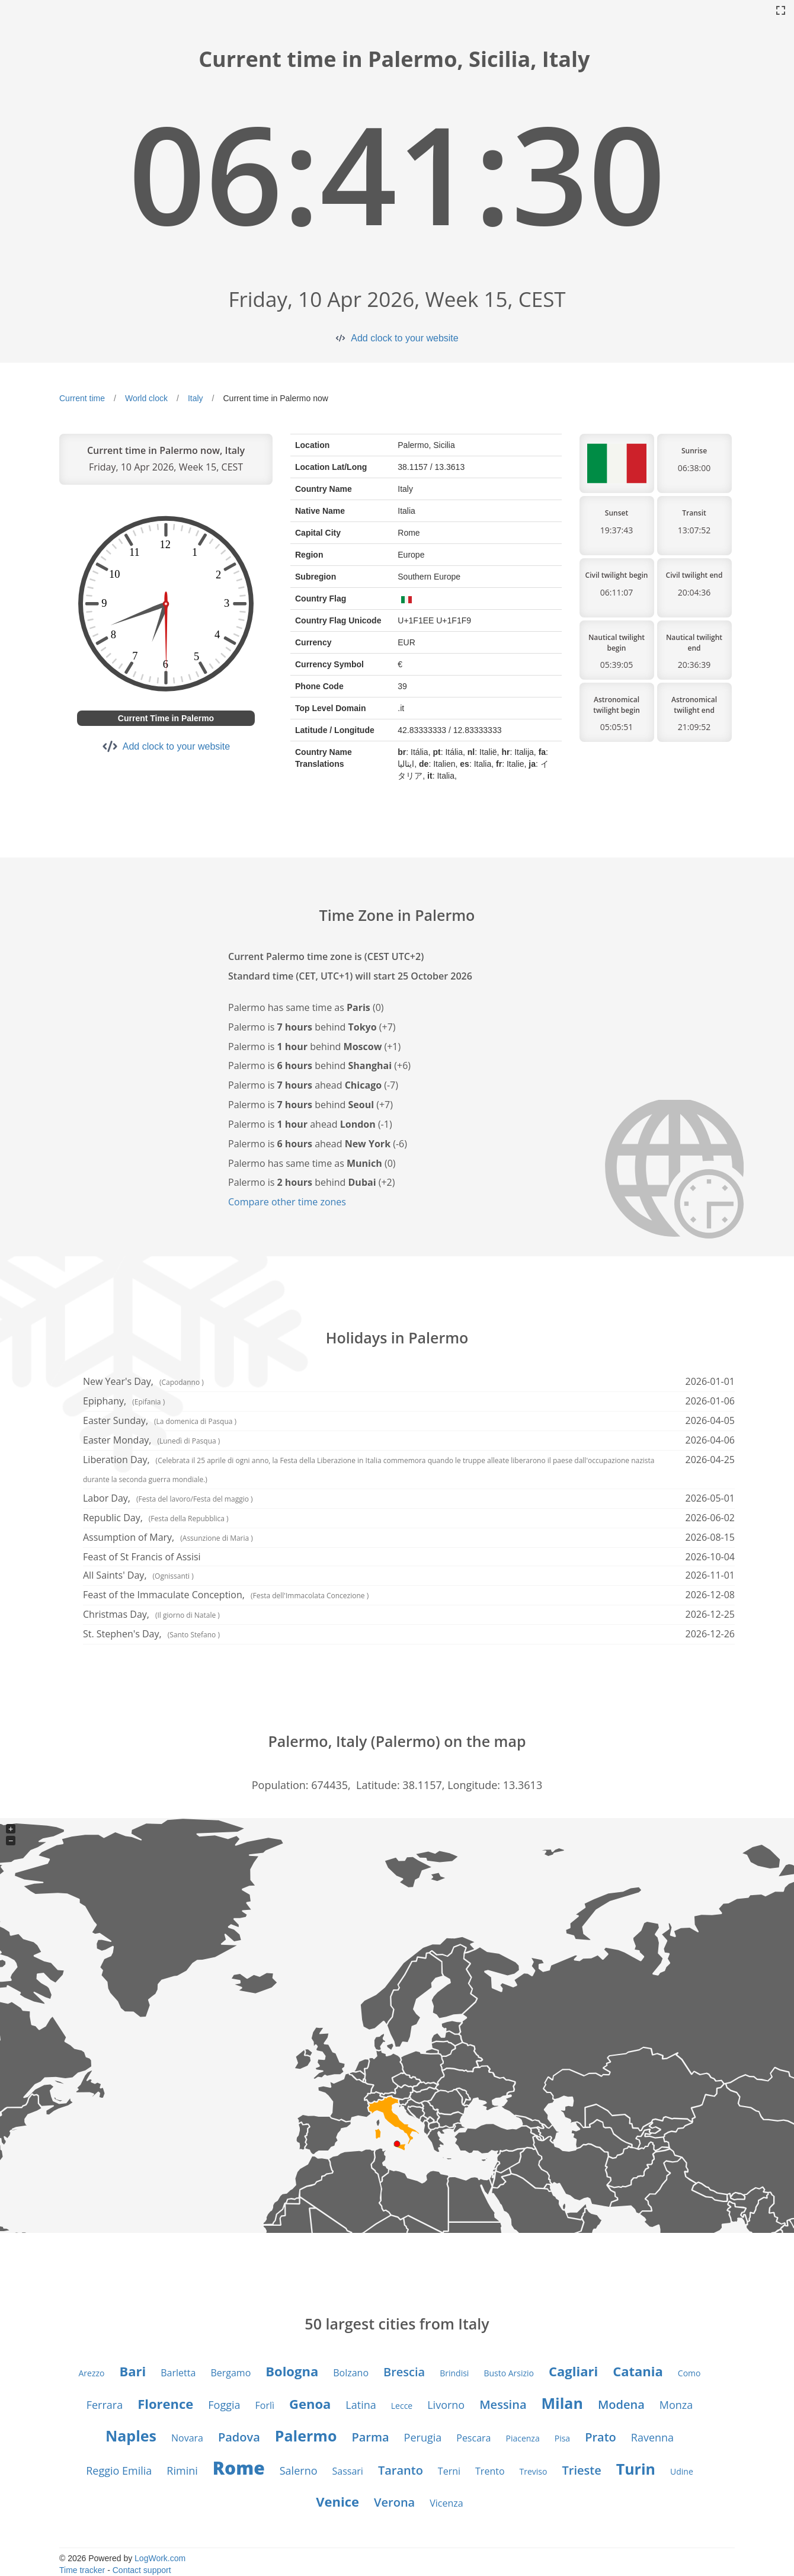  What do you see at coordinates (351, 2372) in the screenshot?
I see `Bolzano` at bounding box center [351, 2372].